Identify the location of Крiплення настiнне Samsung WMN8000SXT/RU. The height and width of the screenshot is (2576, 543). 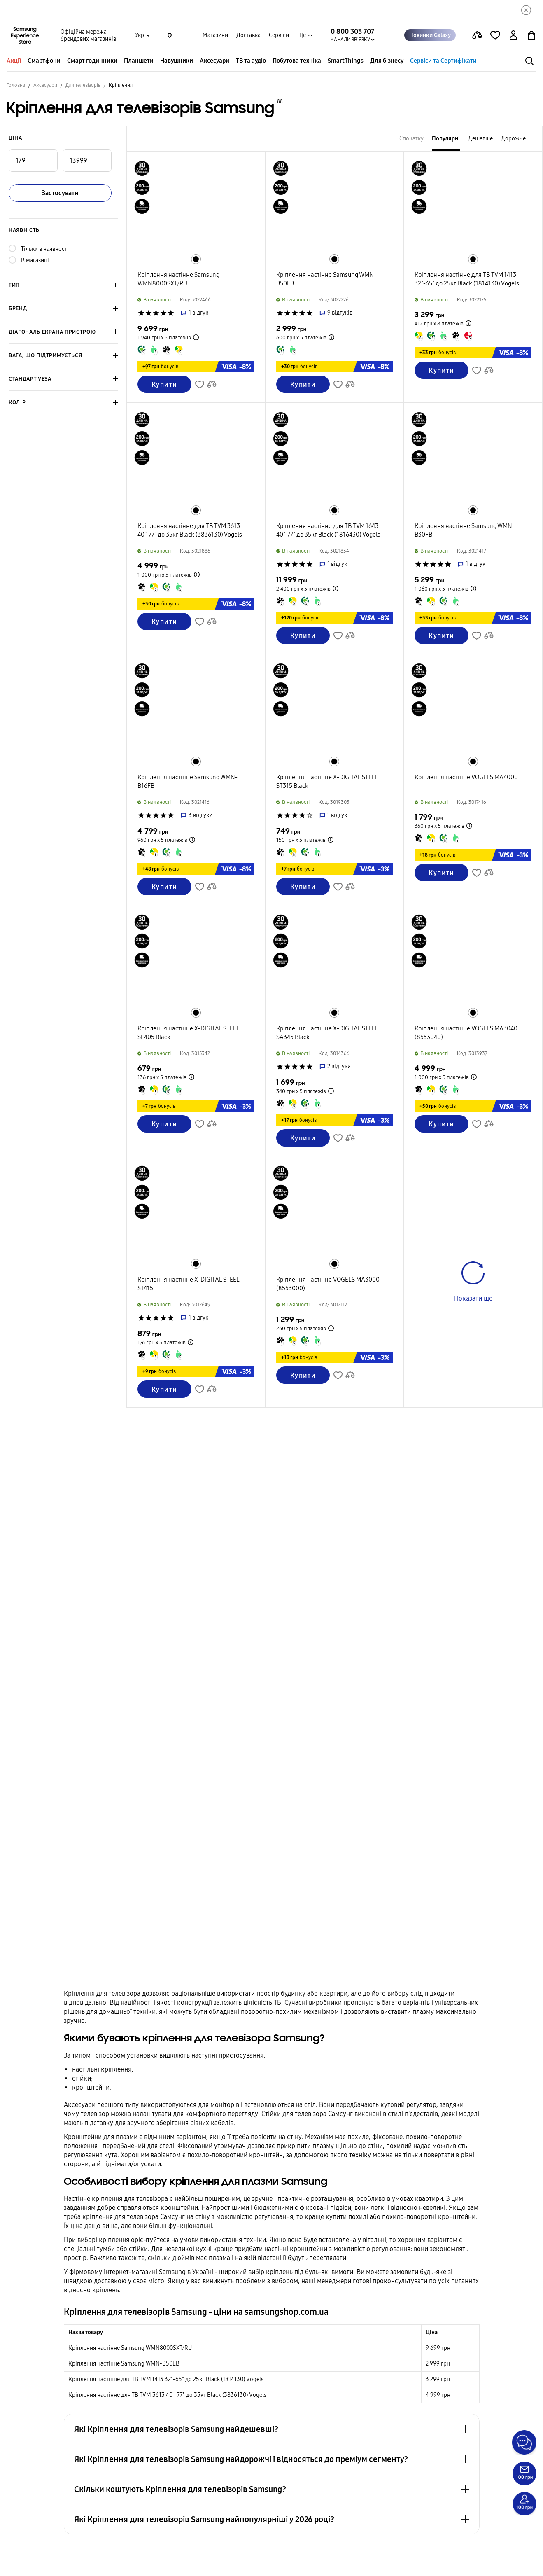
(130, 2348).